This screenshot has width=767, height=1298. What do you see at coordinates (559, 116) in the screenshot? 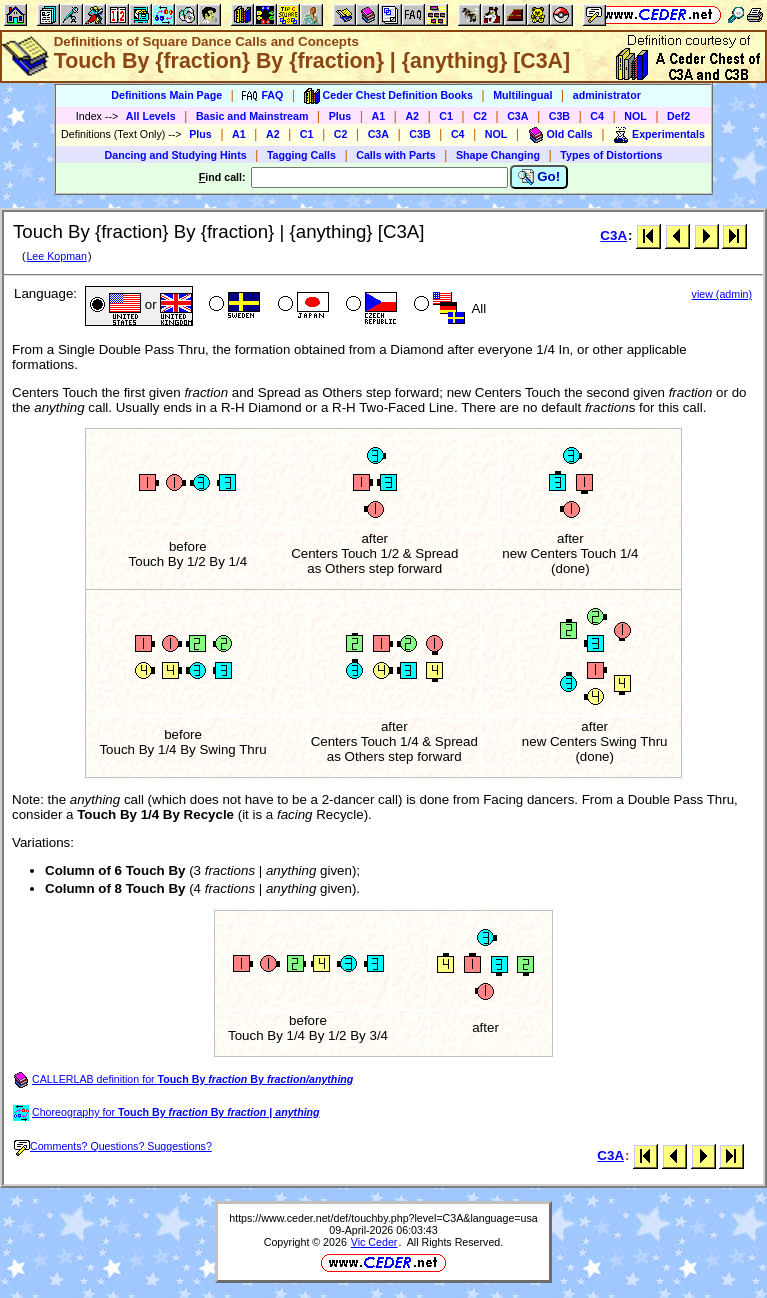
I see `C3B` at bounding box center [559, 116].